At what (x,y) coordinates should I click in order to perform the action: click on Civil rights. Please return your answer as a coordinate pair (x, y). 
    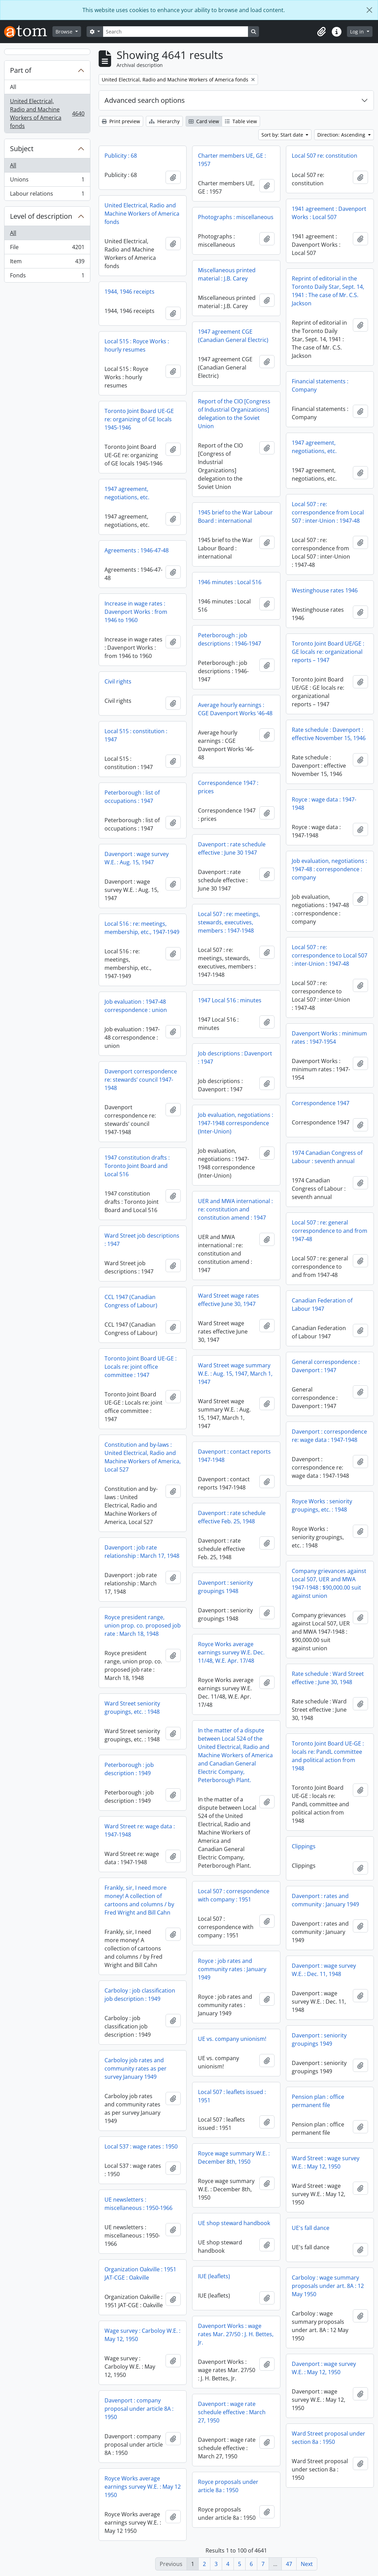
    Looking at the image, I should click on (118, 681).